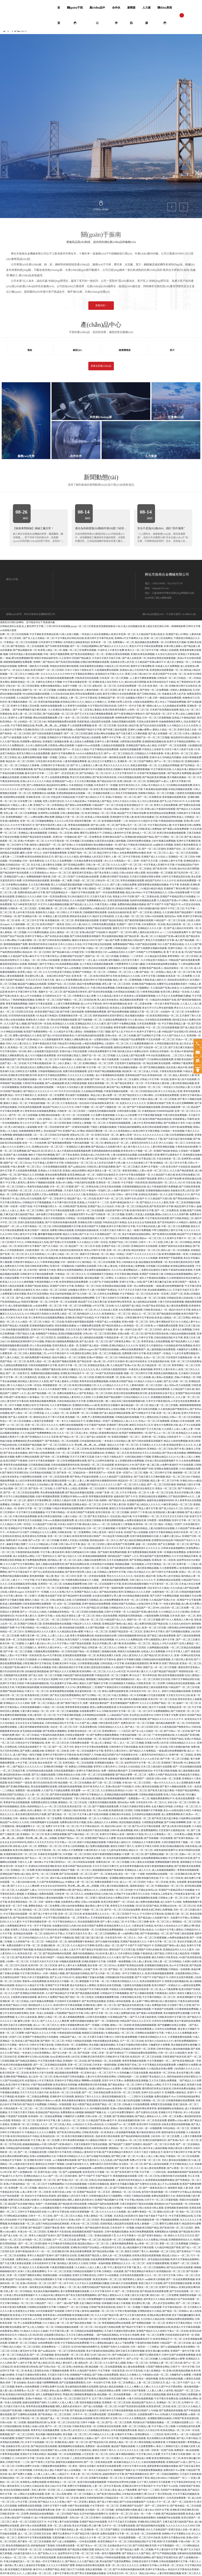 The image size is (202, 2576). What do you see at coordinates (129, 1121) in the screenshot?
I see `欧美不卡的一区二区三区` at bounding box center [129, 1121].